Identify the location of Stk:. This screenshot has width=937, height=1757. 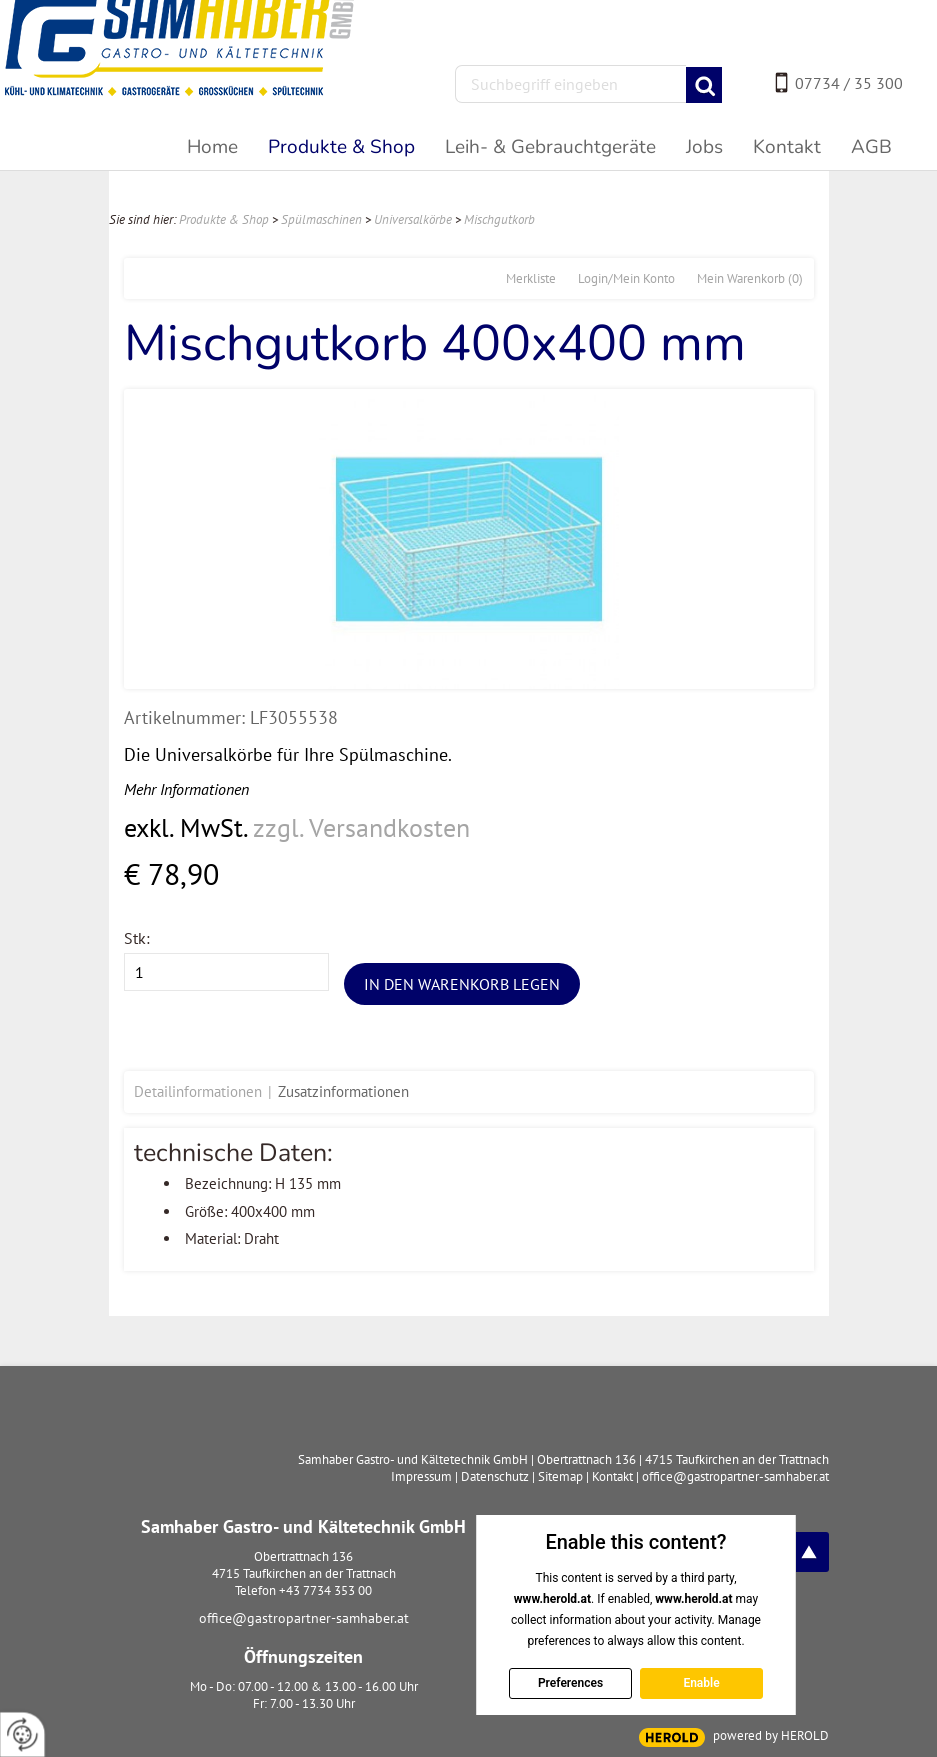
(137, 938).